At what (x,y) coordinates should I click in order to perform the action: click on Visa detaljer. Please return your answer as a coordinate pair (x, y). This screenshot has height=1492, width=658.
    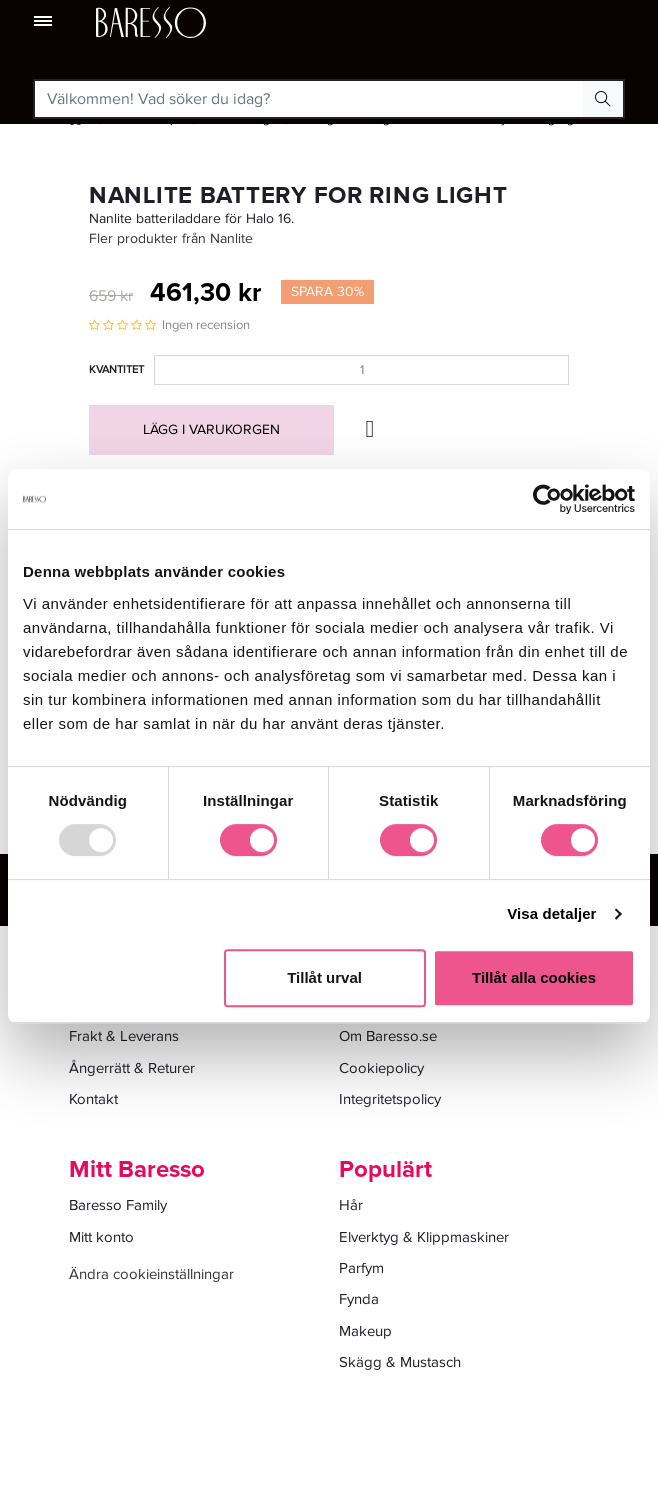
    Looking at the image, I should click on (551, 913).